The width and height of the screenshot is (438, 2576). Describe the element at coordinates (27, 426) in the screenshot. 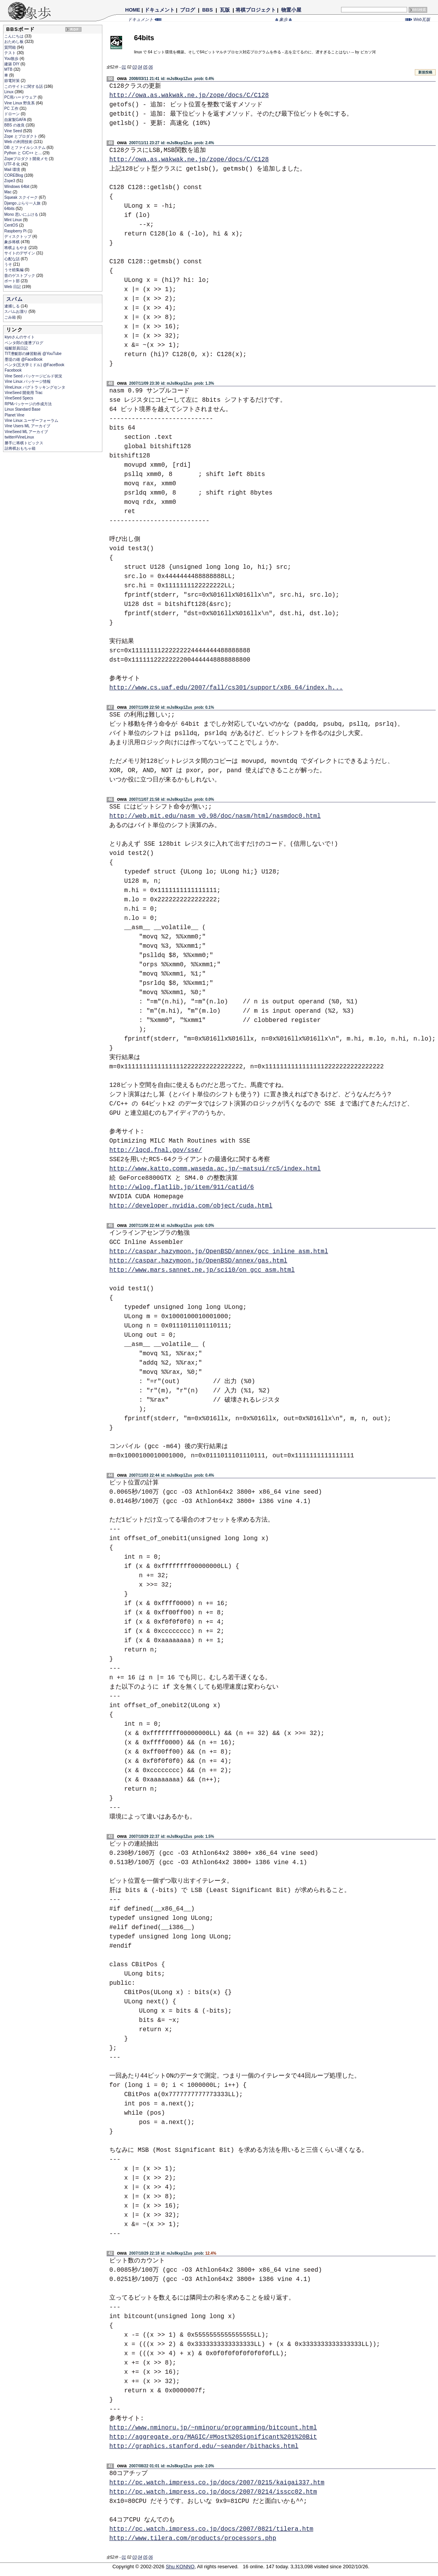

I see `Vine Users ML アーカイブ` at that location.